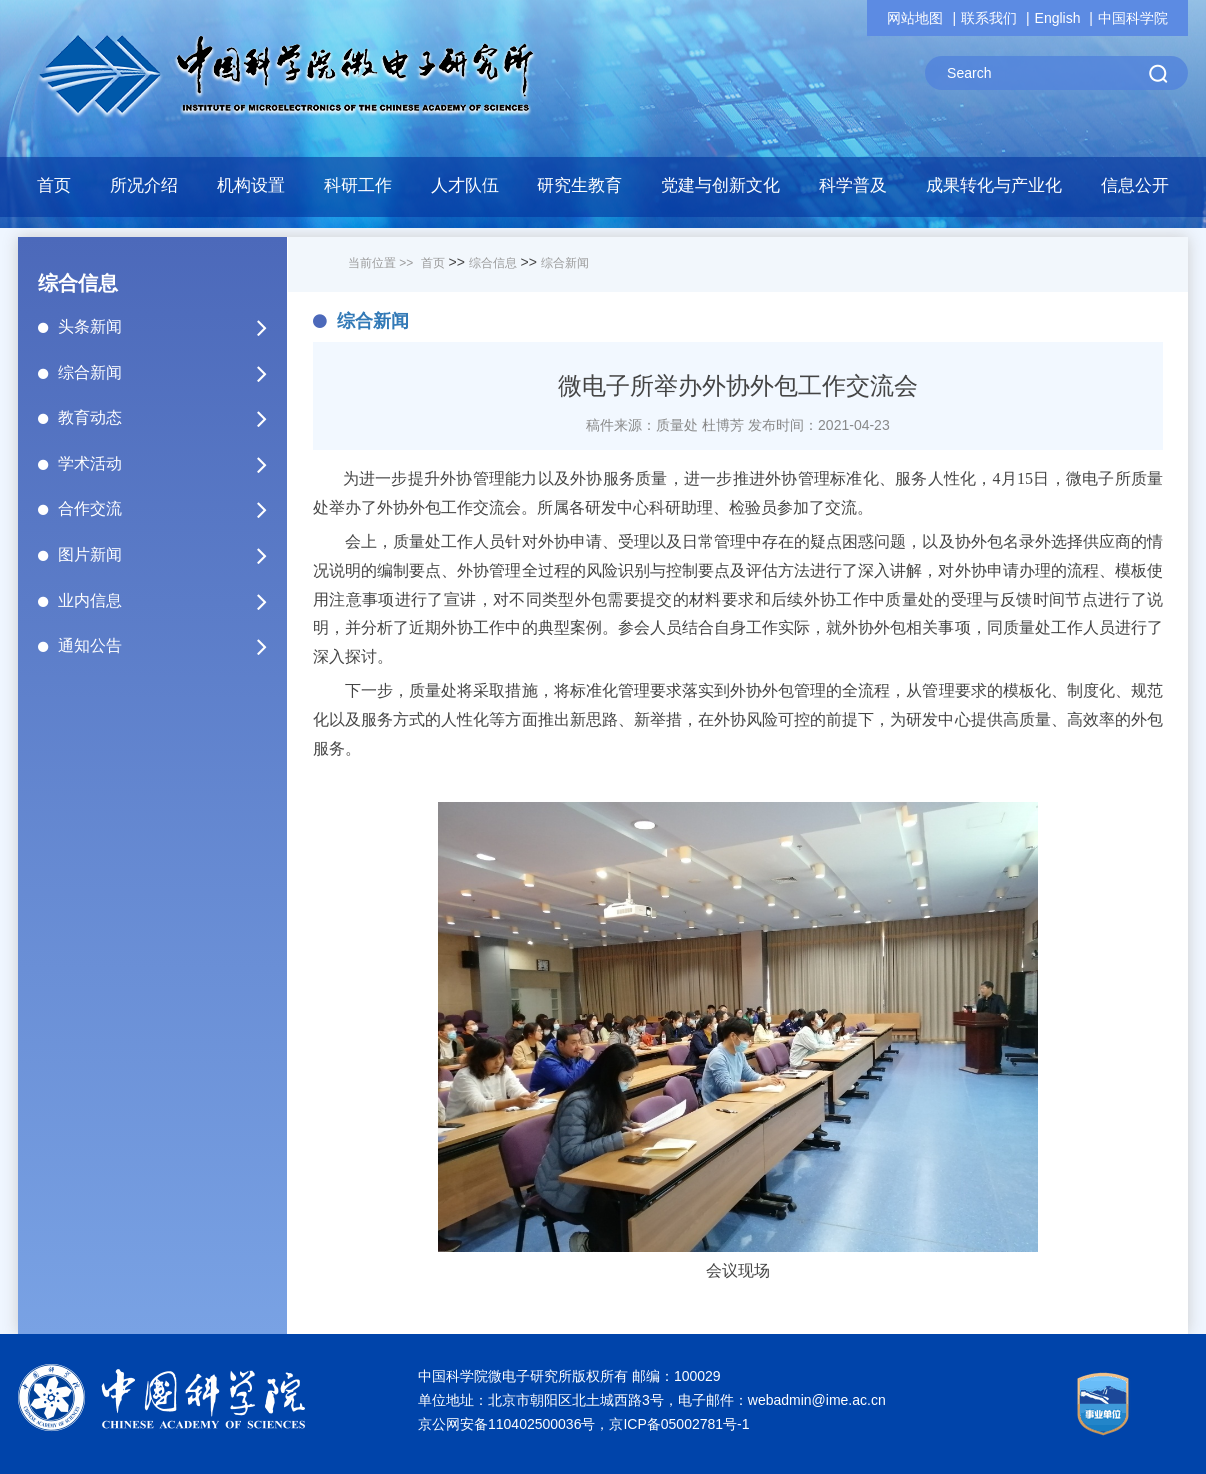  Describe the element at coordinates (357, 191) in the screenshot. I see `[button]` at that location.